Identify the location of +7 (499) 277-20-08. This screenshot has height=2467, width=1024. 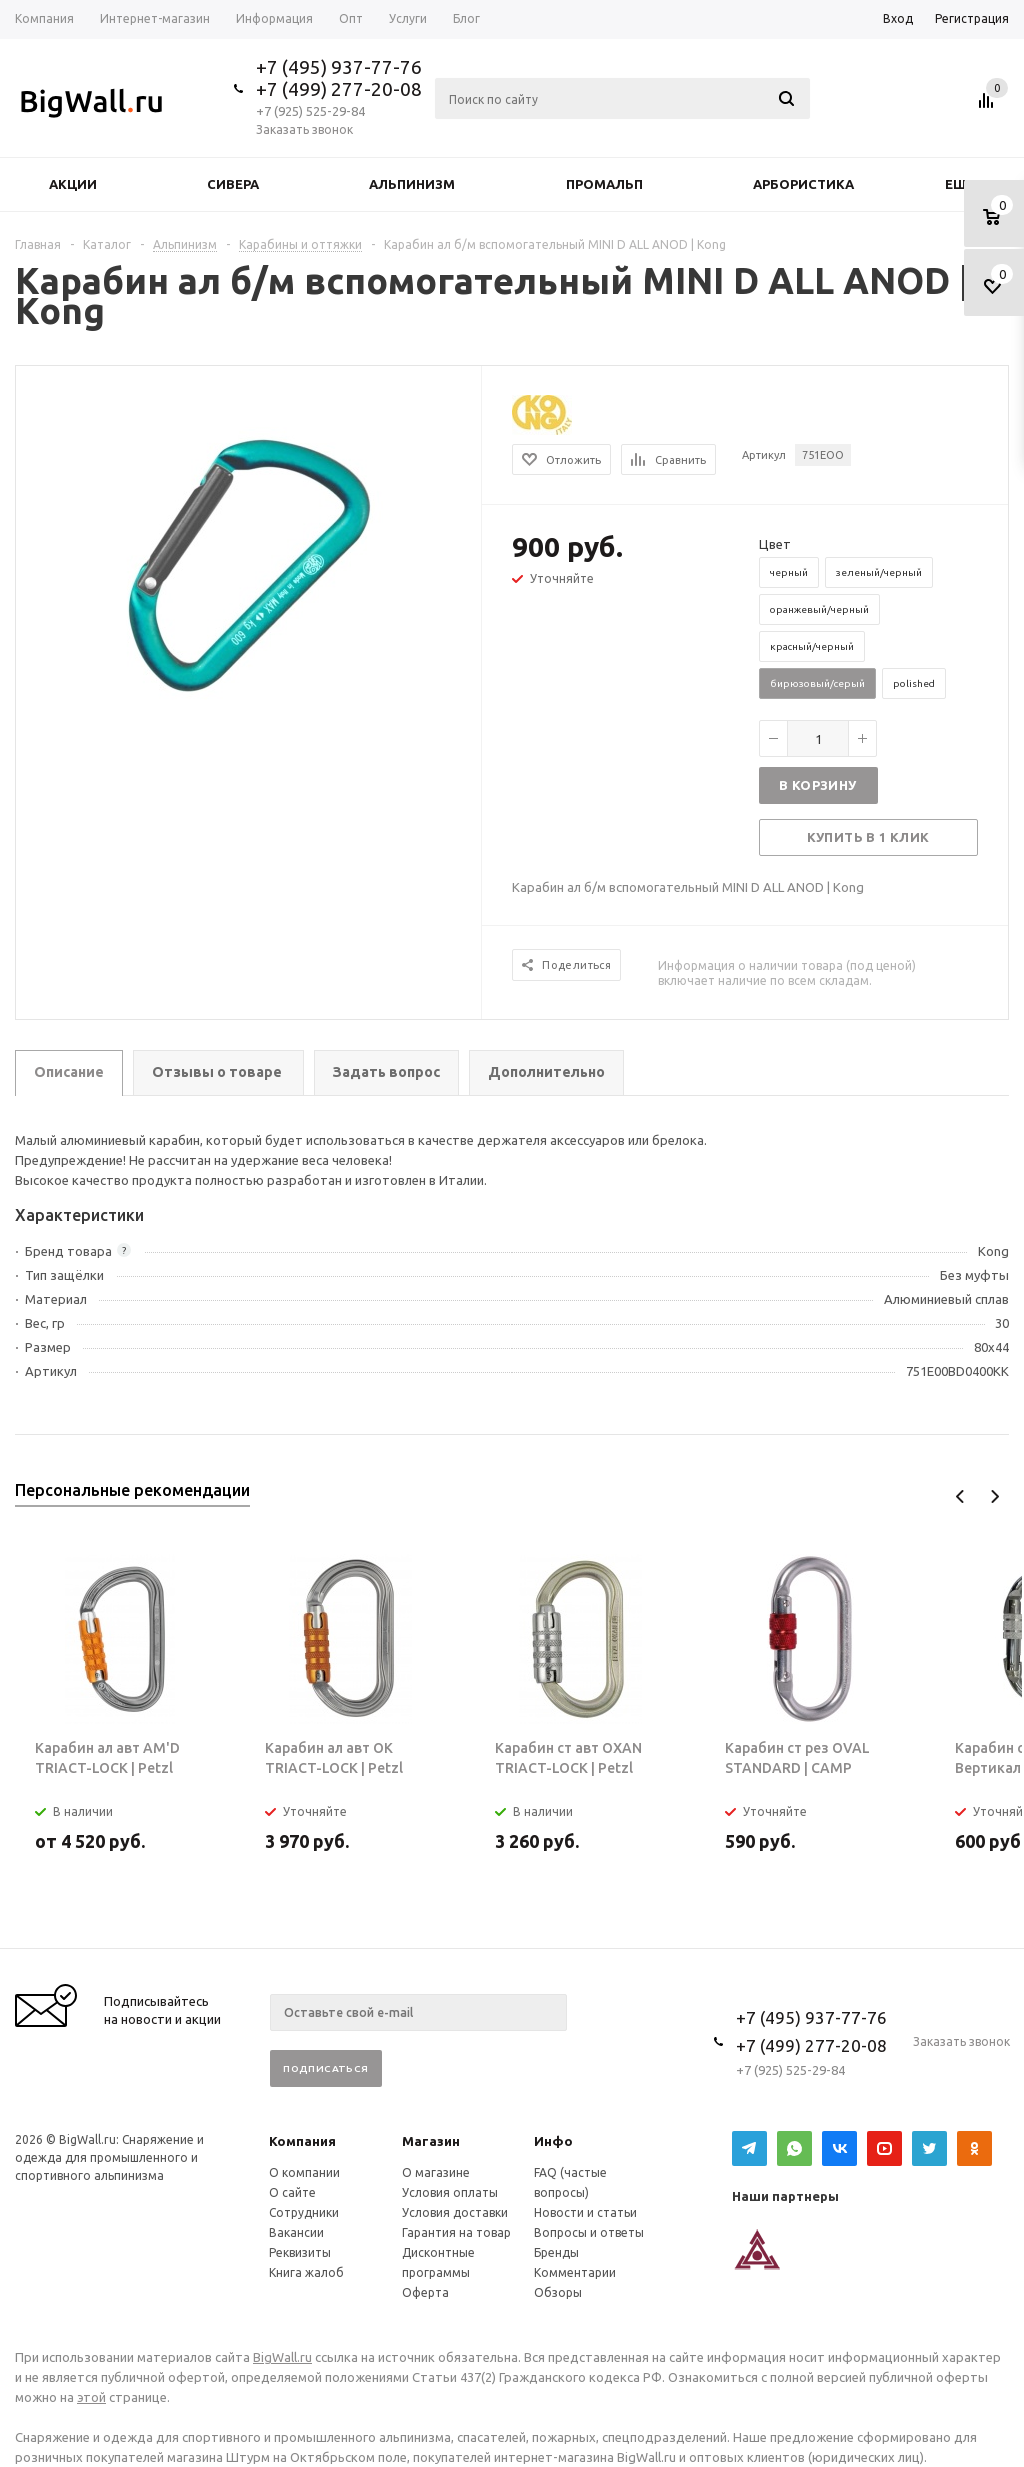
(339, 89).